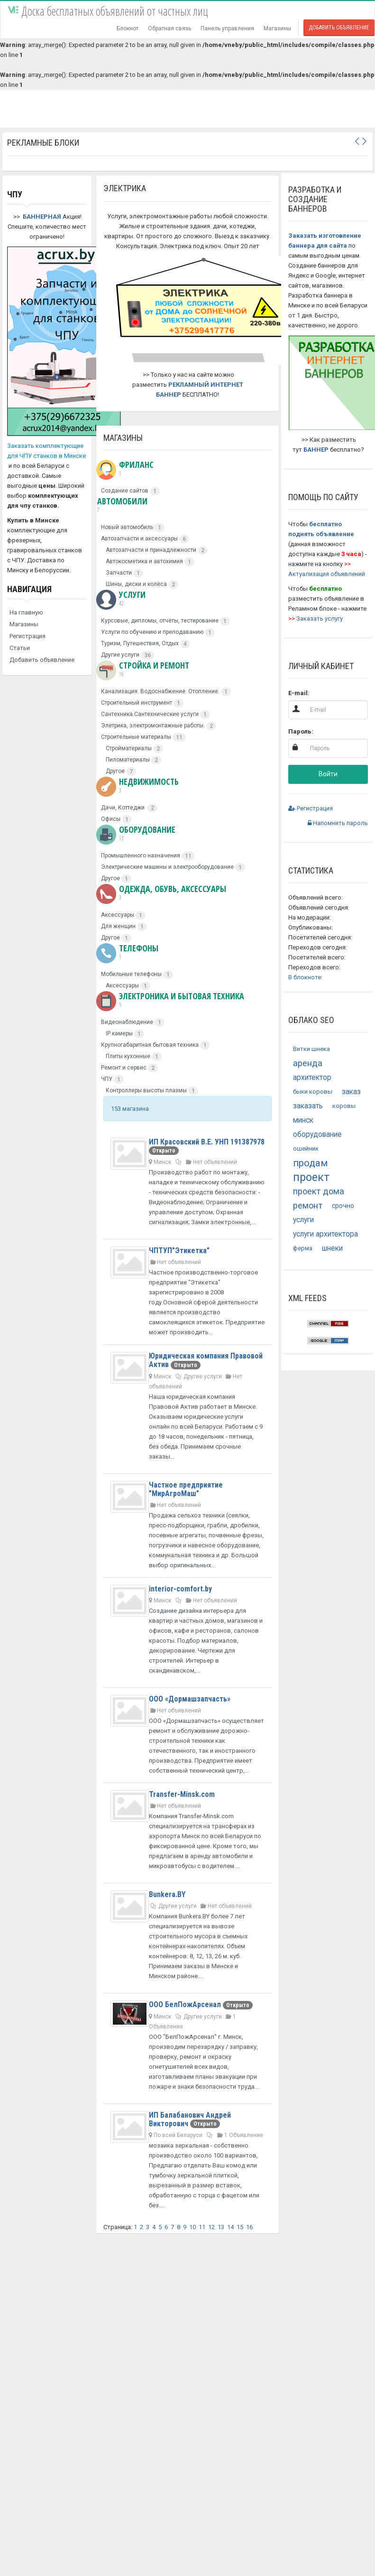  Describe the element at coordinates (338, 823) in the screenshot. I see `Напомнить пароль` at that location.